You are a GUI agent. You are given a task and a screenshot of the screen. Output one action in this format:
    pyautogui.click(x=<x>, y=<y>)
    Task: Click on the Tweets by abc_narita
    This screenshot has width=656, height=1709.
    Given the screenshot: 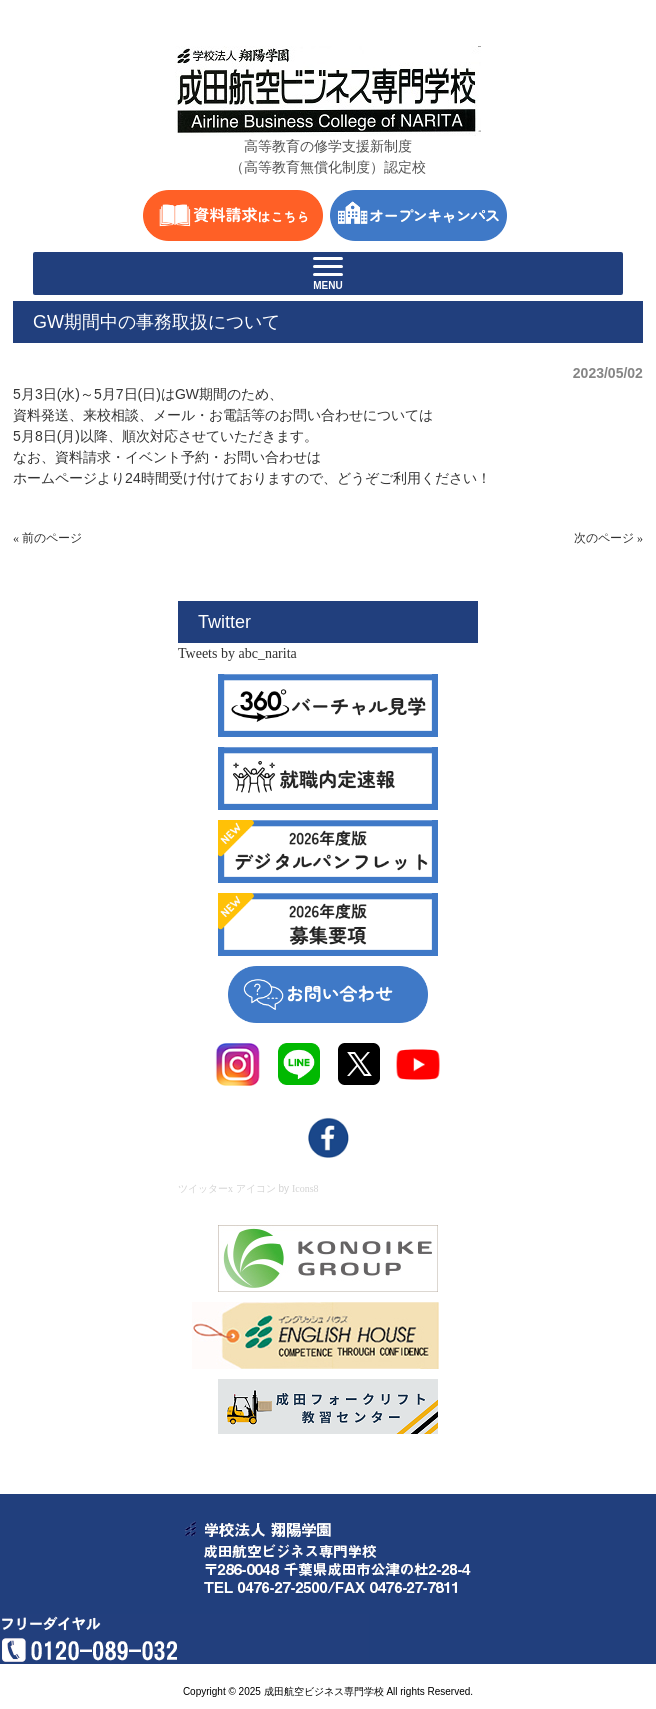 What is the action you would take?
    pyautogui.click(x=237, y=653)
    